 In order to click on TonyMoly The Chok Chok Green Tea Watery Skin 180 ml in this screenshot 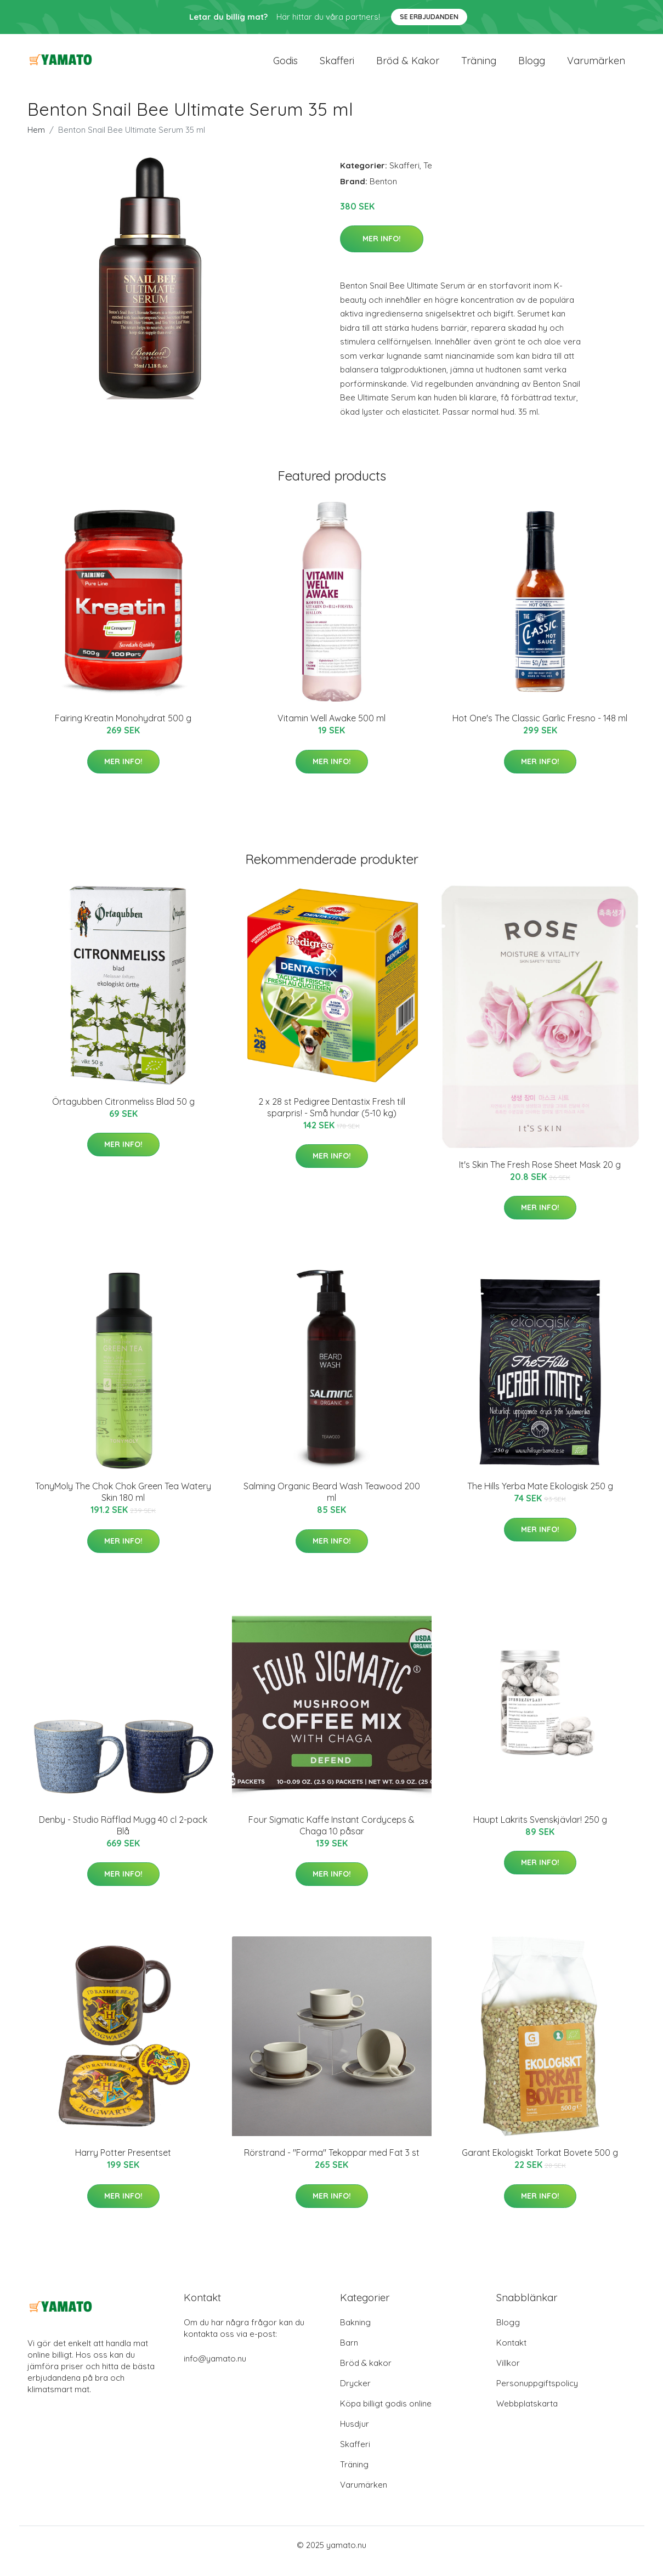, I will do `click(123, 1504)`.